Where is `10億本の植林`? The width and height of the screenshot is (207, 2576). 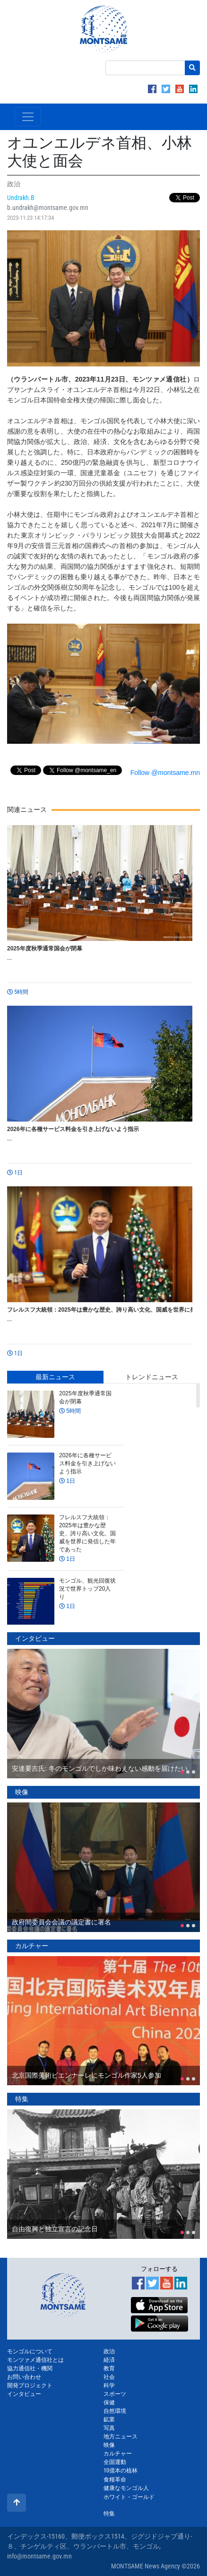
10億本の植林 is located at coordinates (121, 2470).